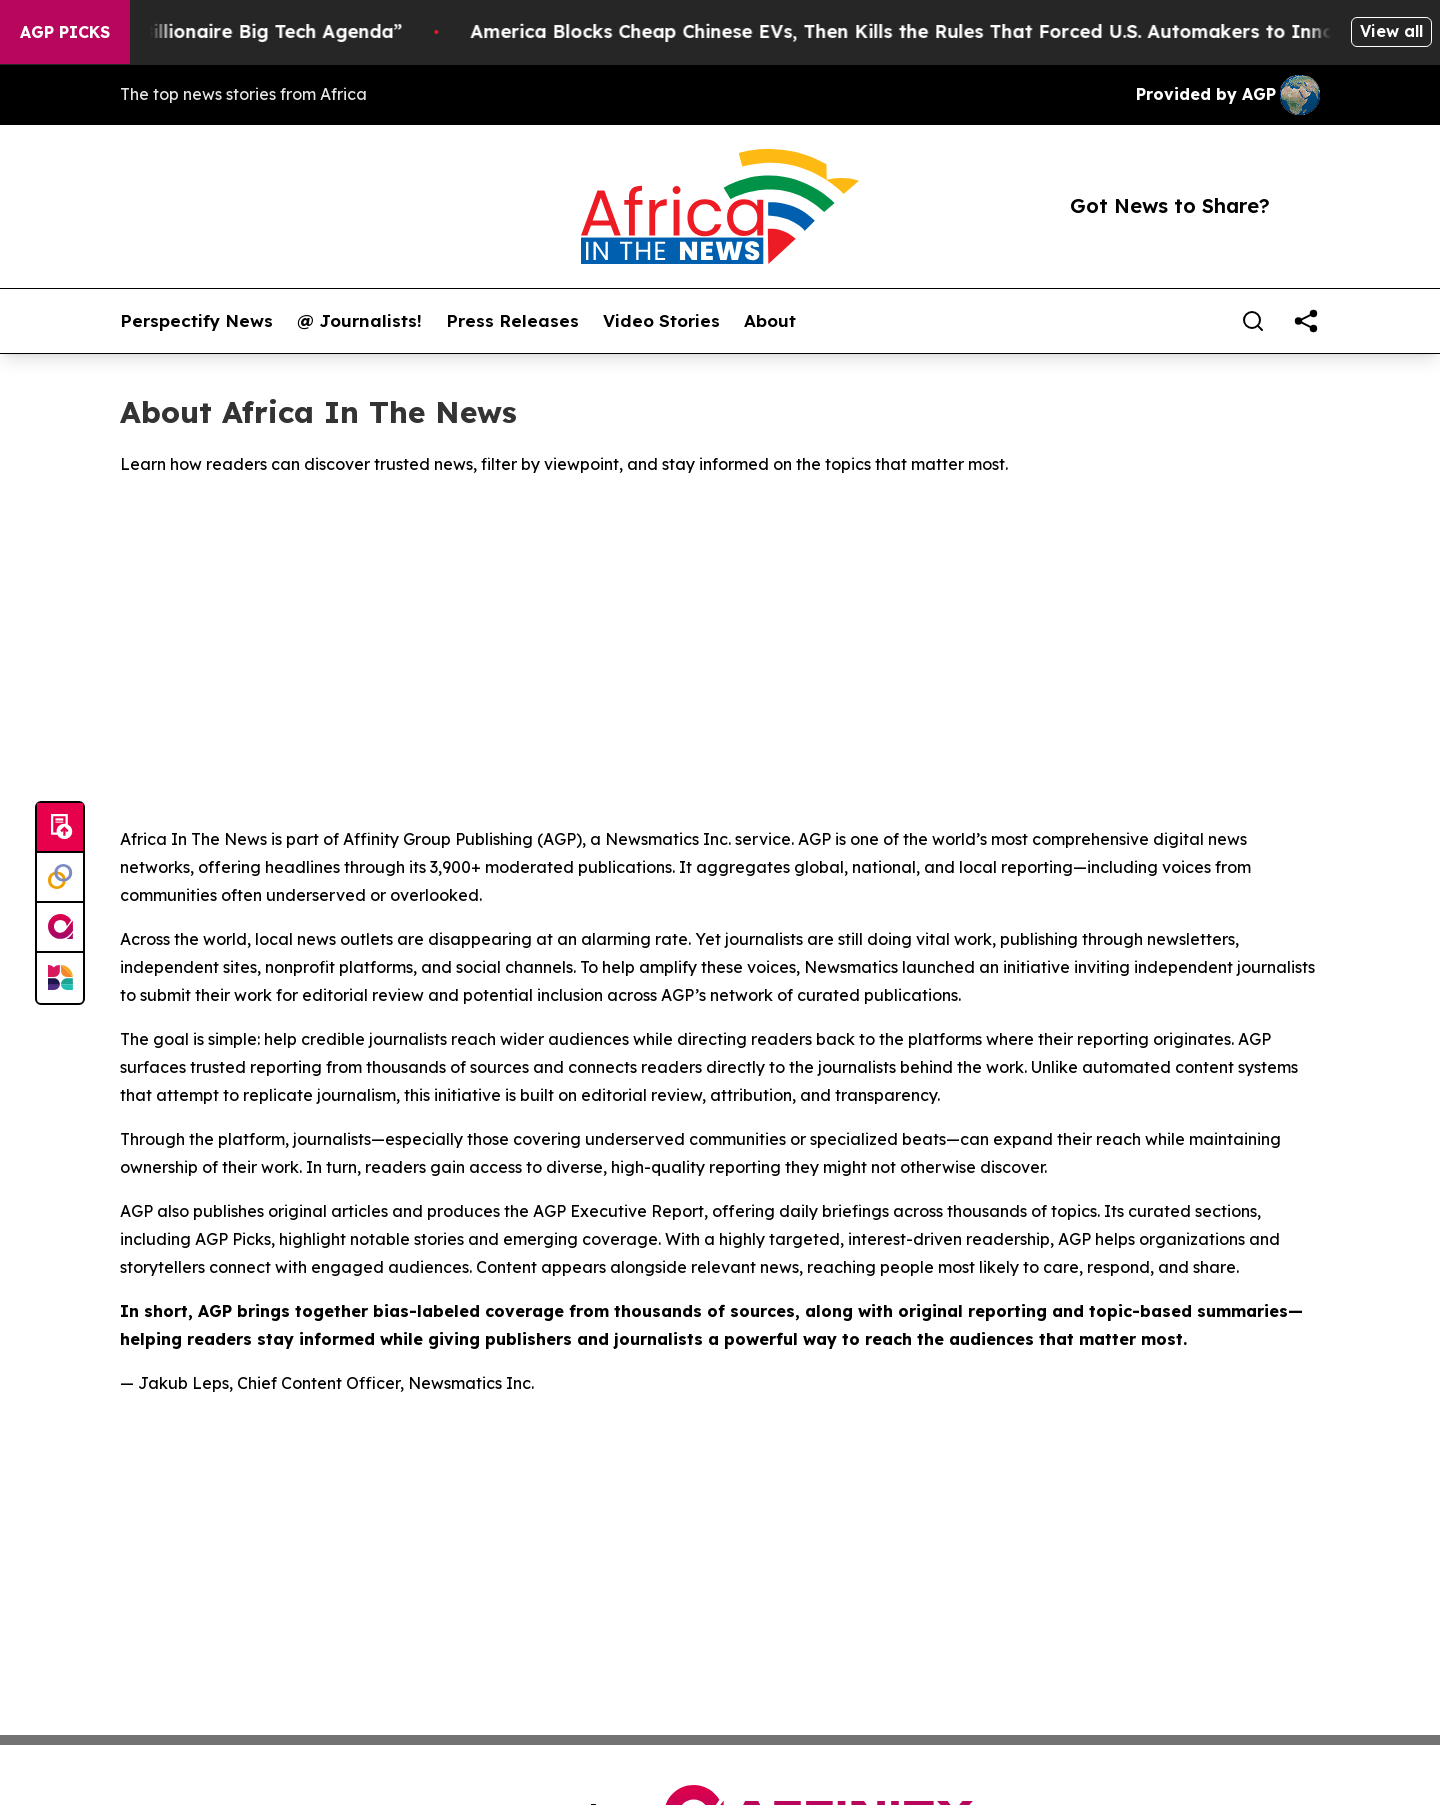 The image size is (1440, 1805). What do you see at coordinates (770, 321) in the screenshot?
I see `About` at bounding box center [770, 321].